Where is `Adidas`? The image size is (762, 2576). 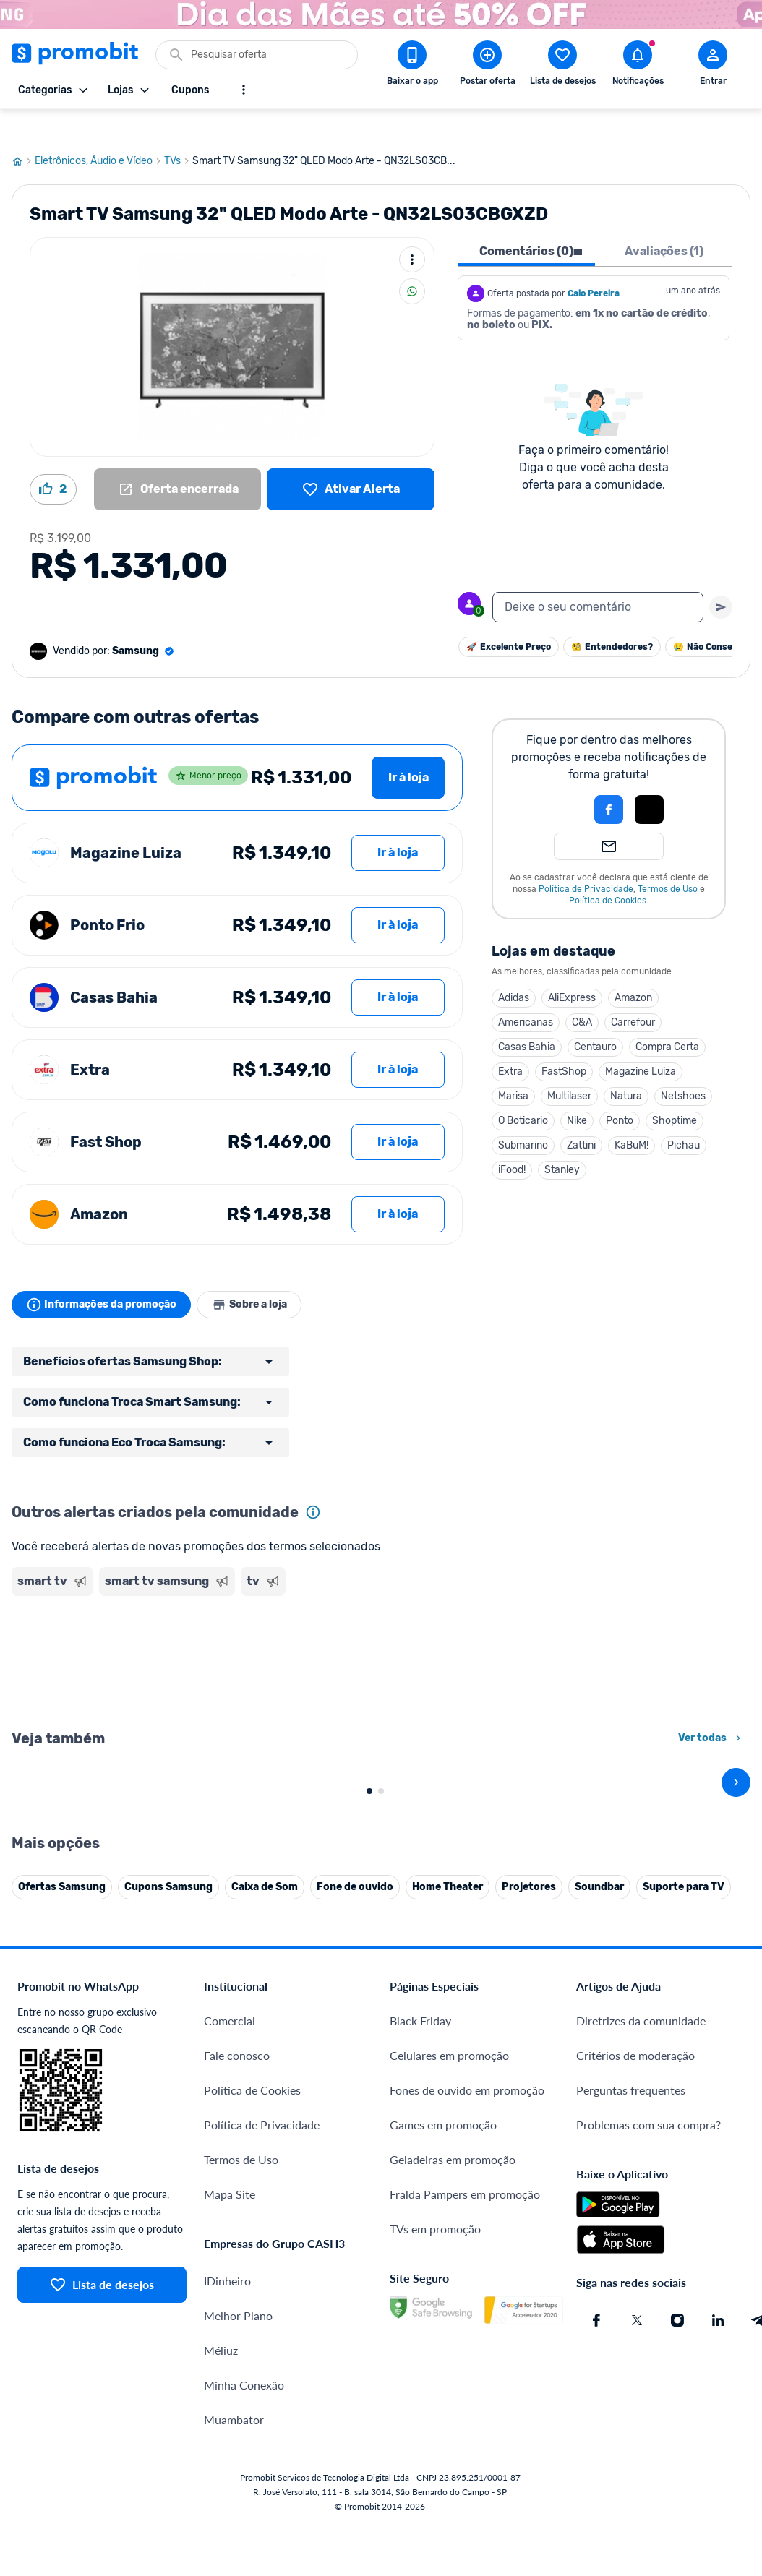 Adidas is located at coordinates (513, 969).